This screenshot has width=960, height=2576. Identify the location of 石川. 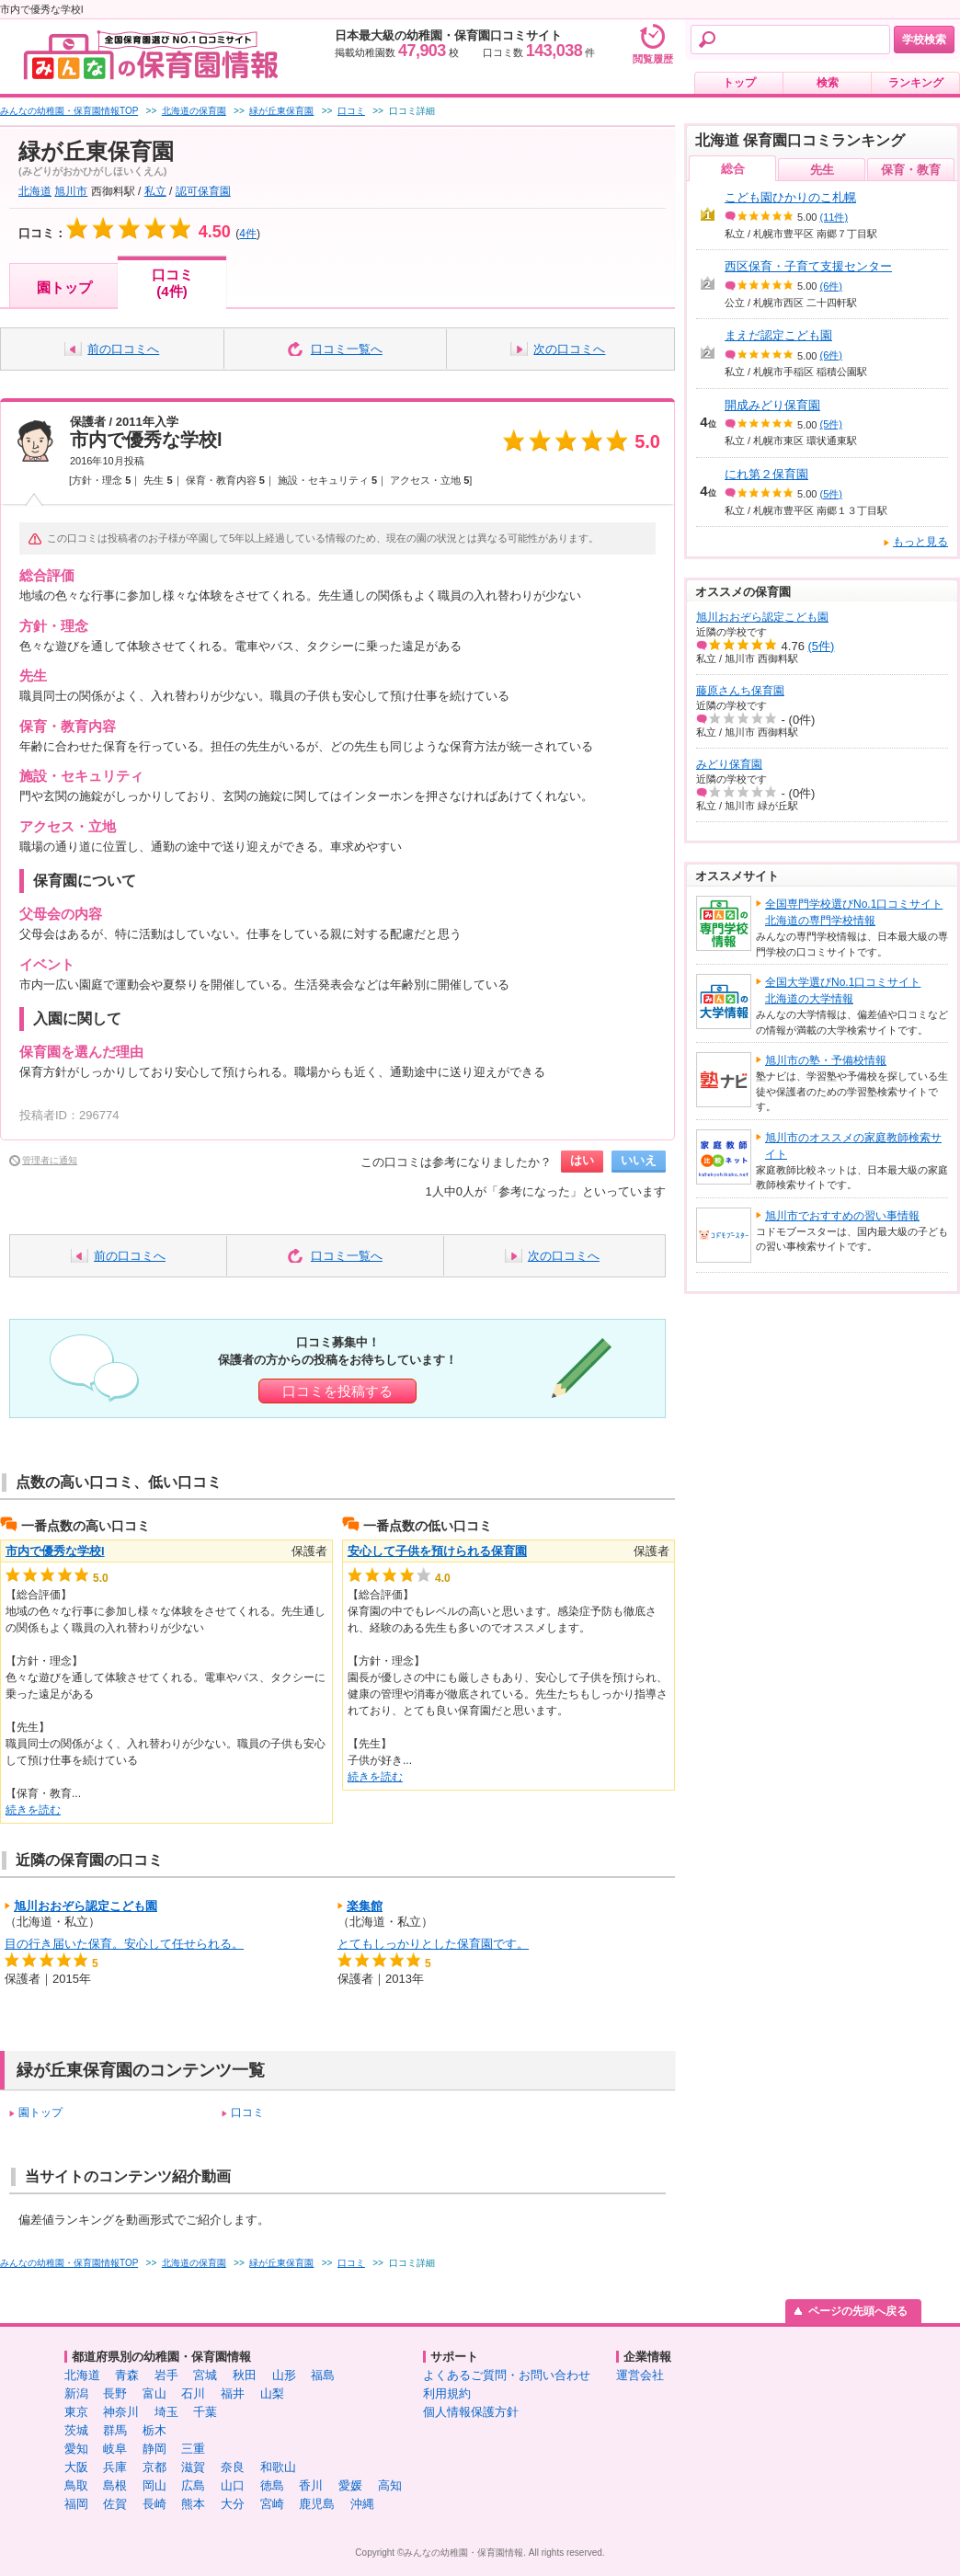
(193, 2393).